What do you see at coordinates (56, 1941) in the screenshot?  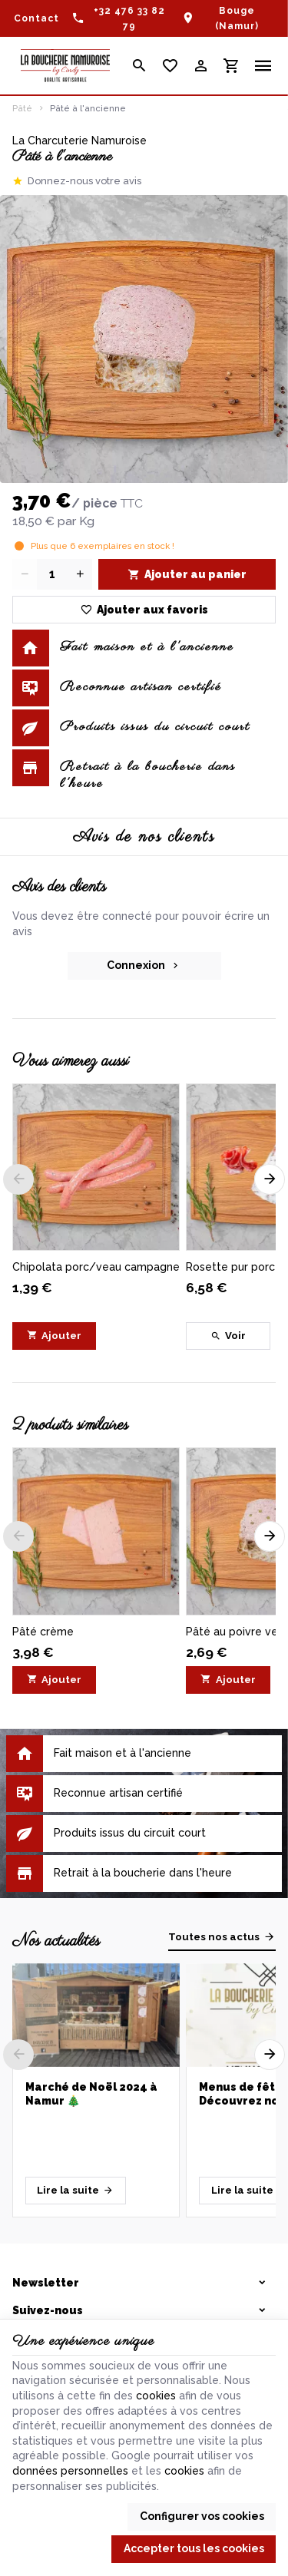 I see `Nos actualités` at bounding box center [56, 1941].